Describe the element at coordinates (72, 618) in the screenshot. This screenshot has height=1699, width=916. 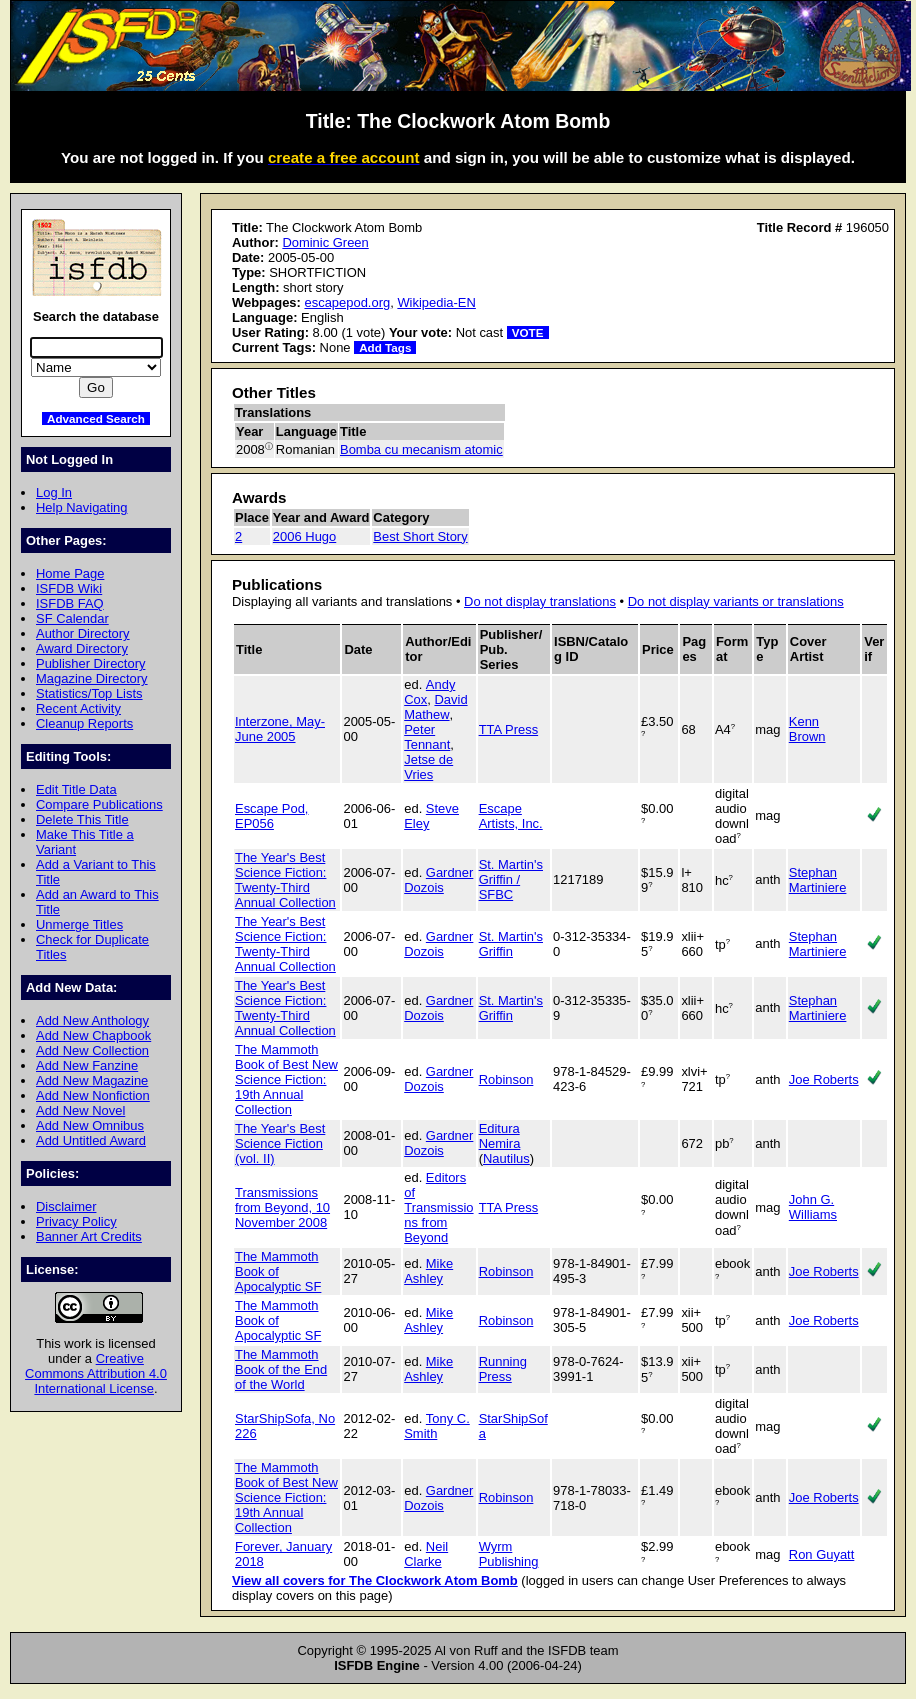
I see `SF Calendar` at that location.